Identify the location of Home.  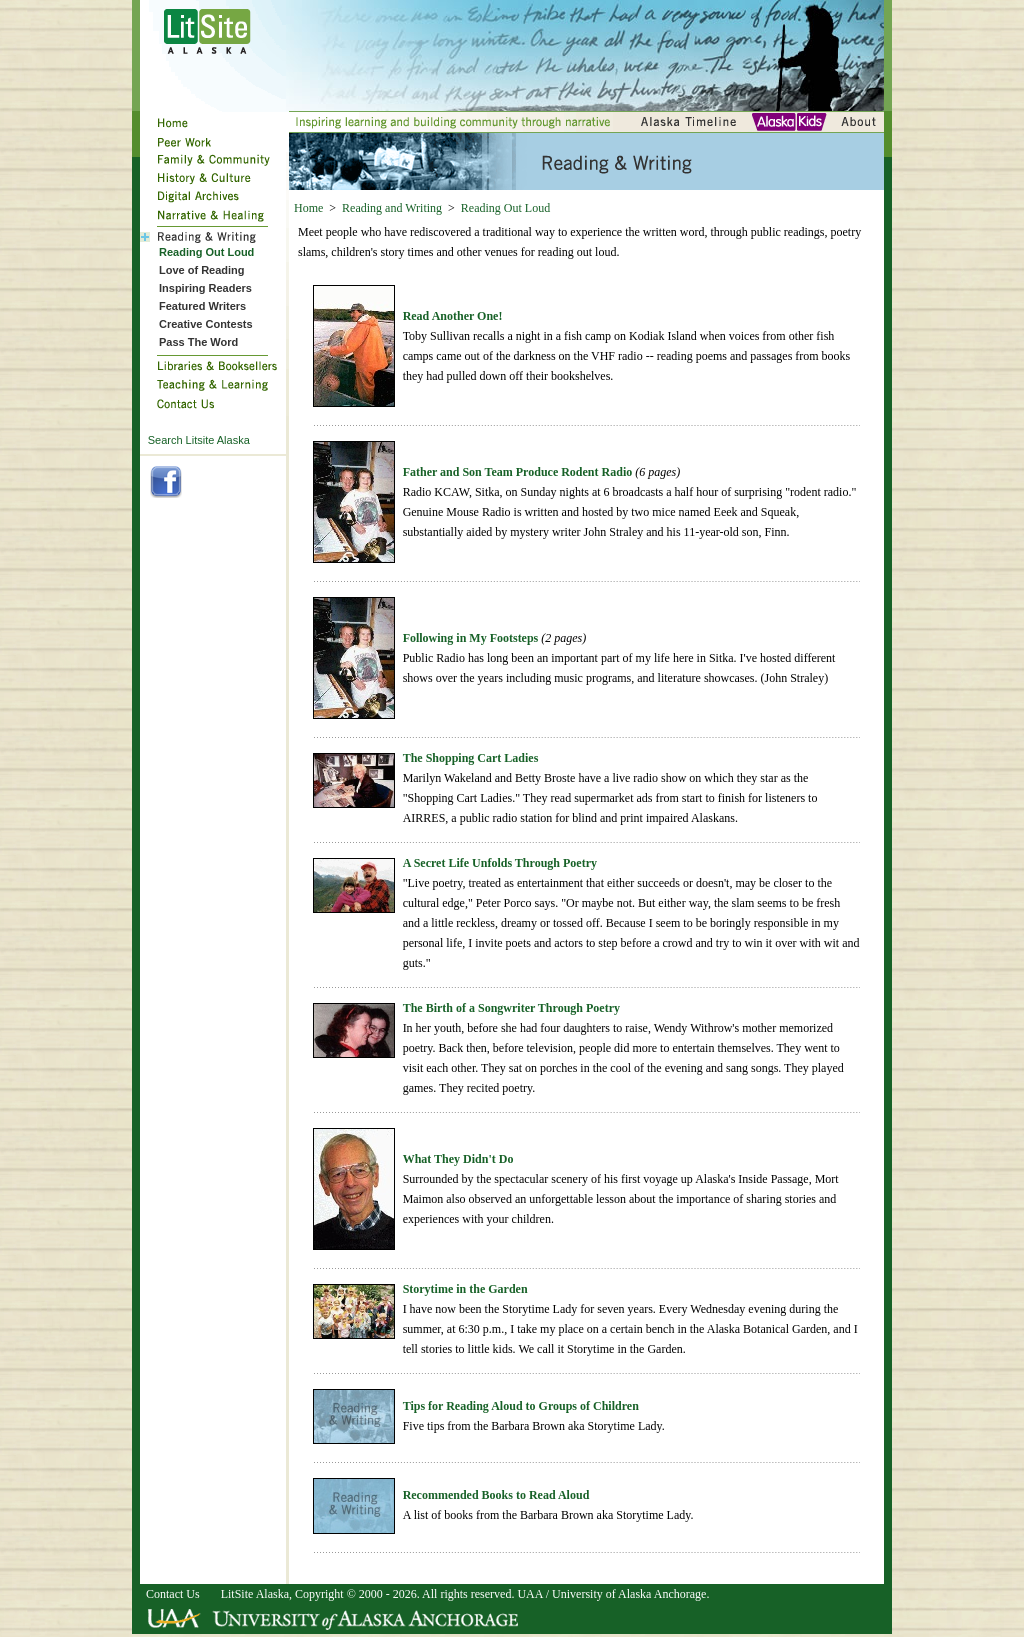
(308, 208).